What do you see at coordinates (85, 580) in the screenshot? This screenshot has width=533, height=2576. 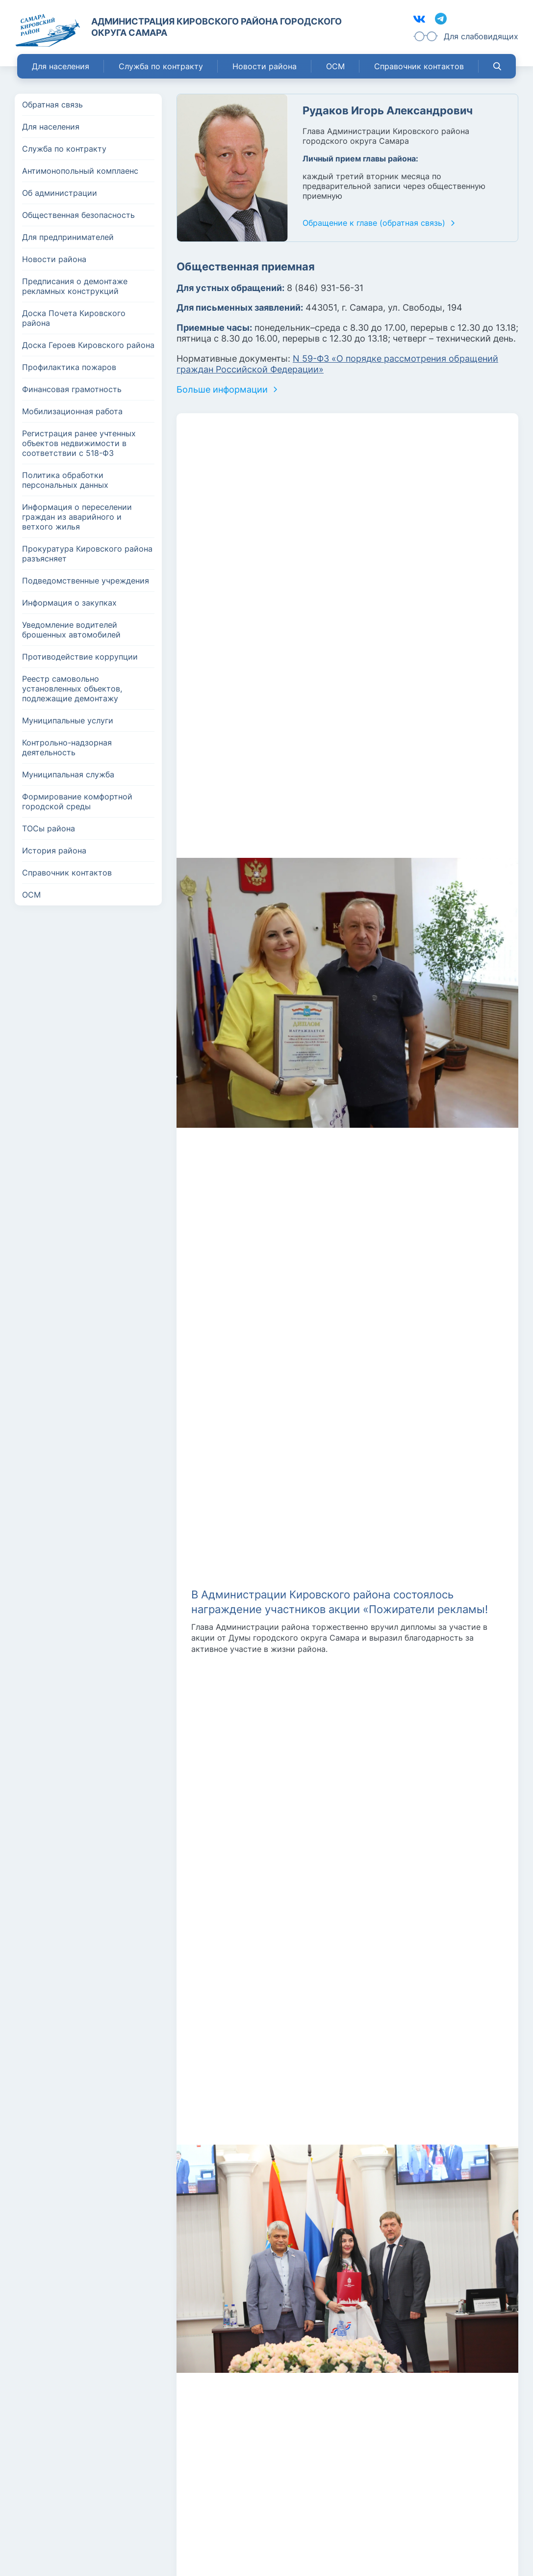 I see `Подведомственные учреждения` at bounding box center [85, 580].